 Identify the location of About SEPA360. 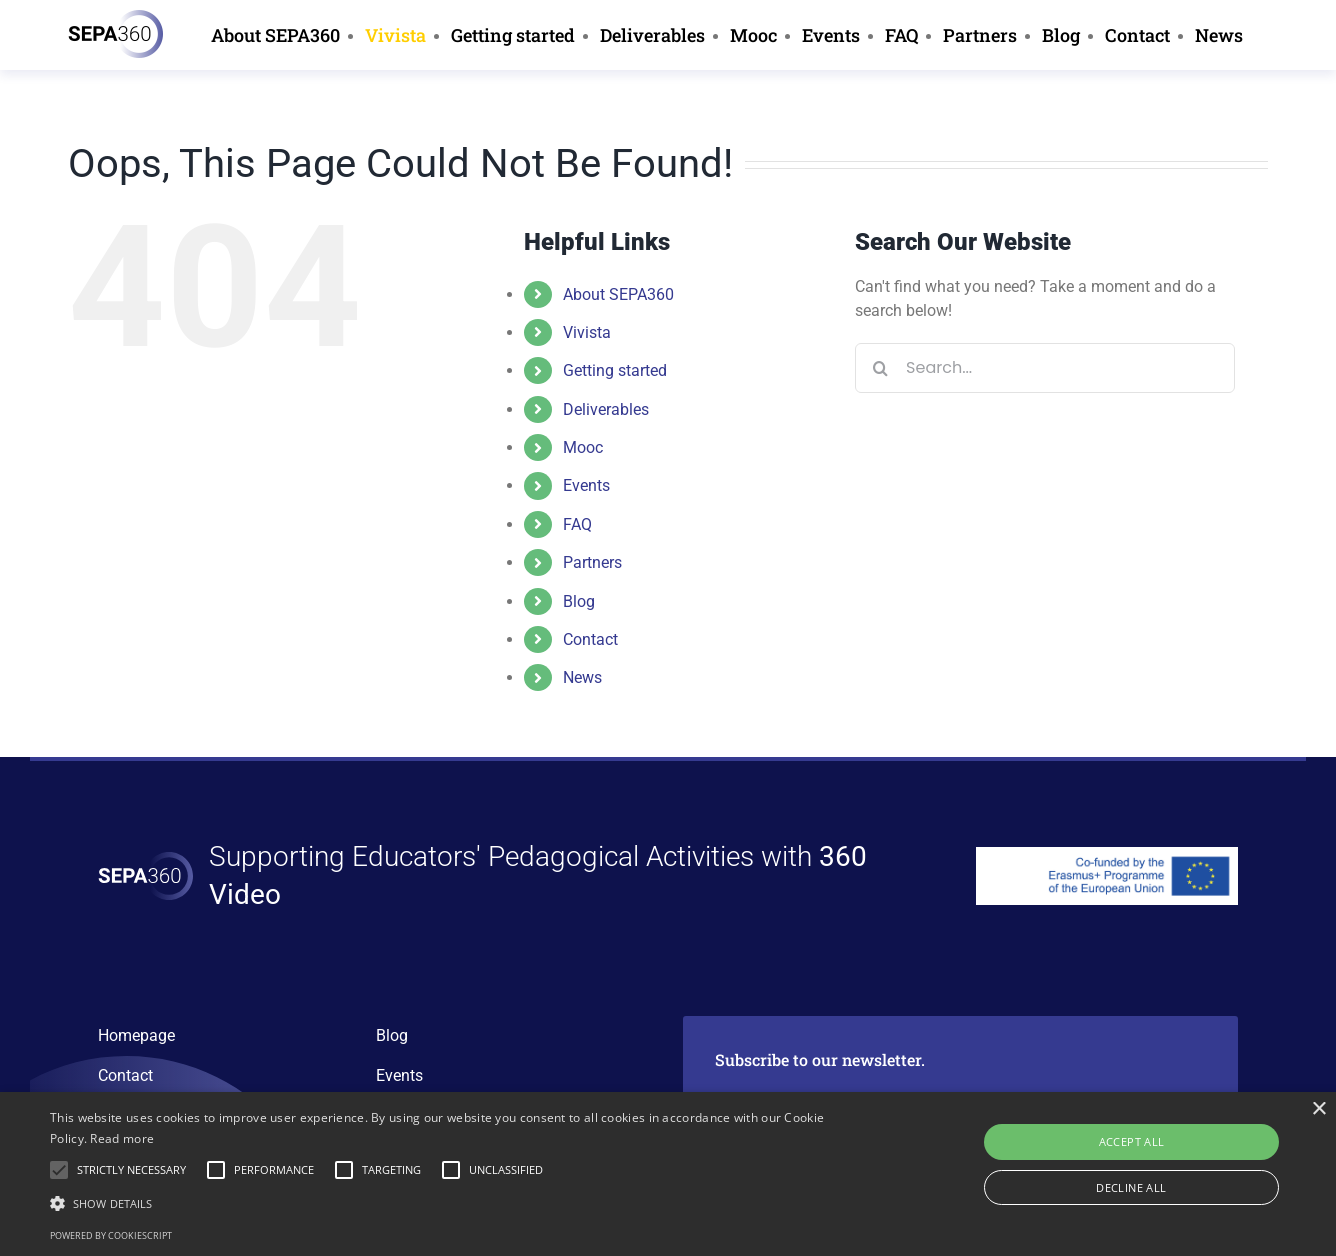
(618, 294).